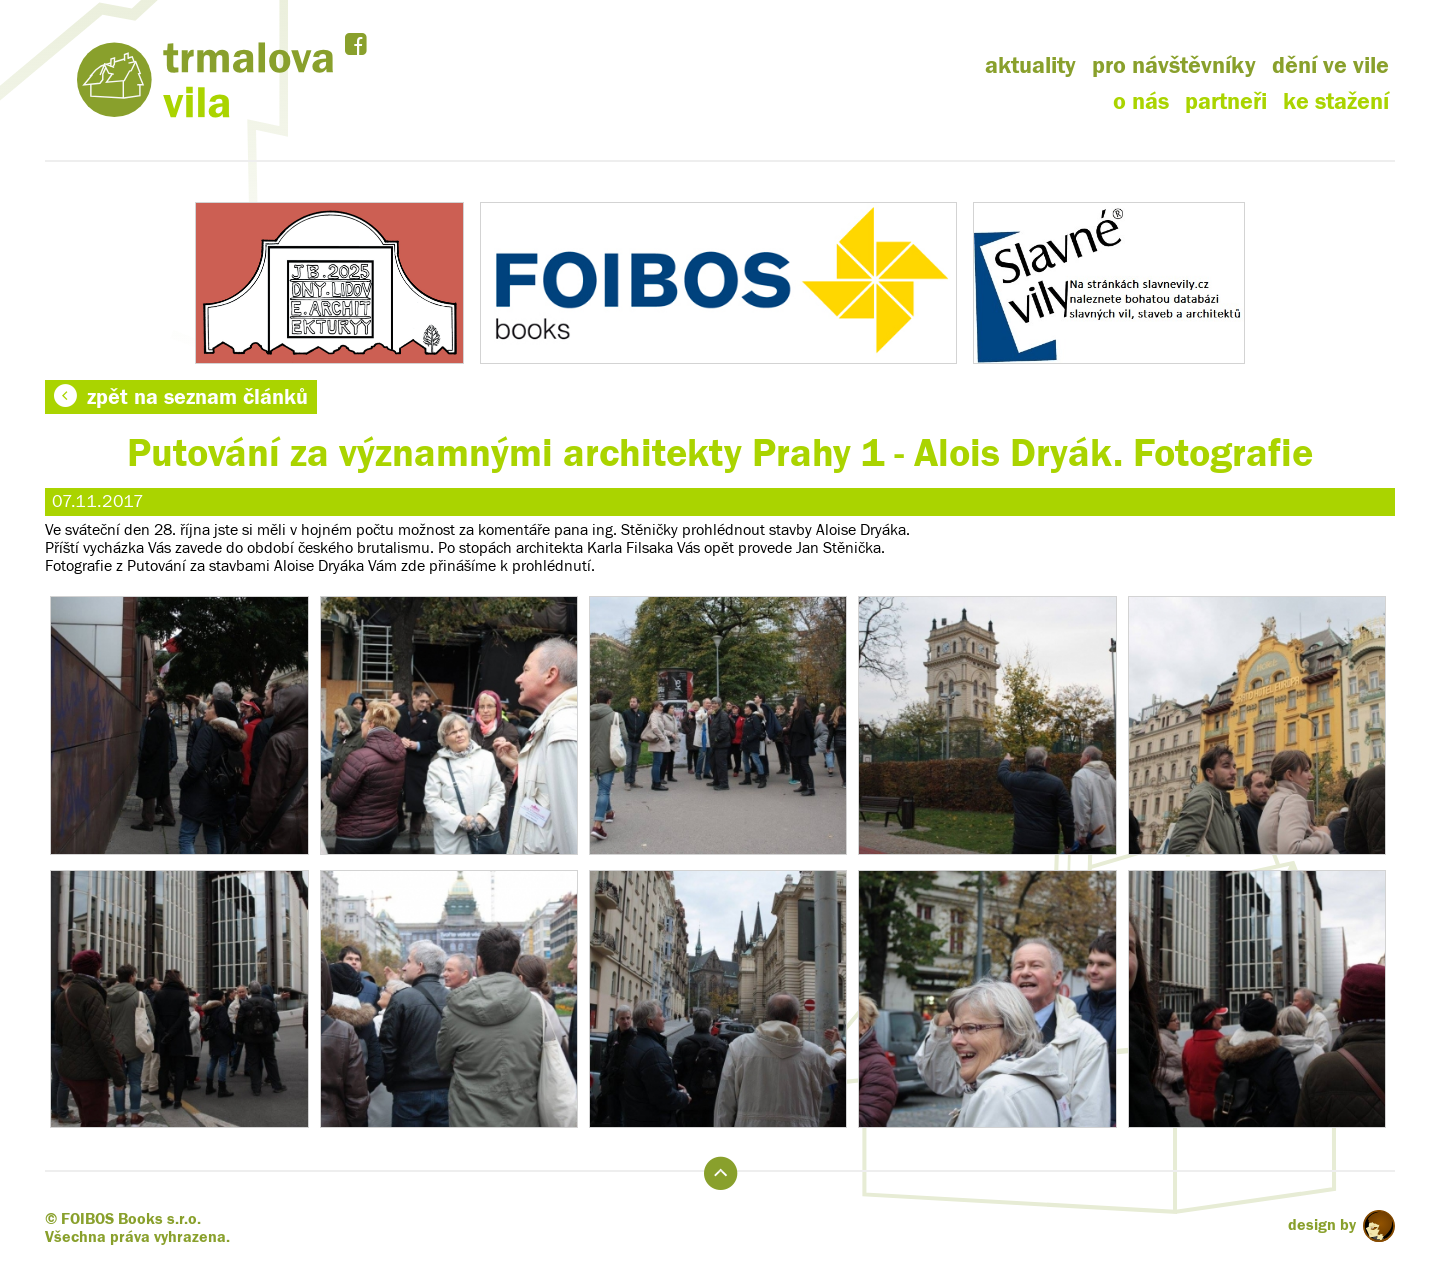 The height and width of the screenshot is (1278, 1440). I want to click on dění ve vile, so click(1330, 65).